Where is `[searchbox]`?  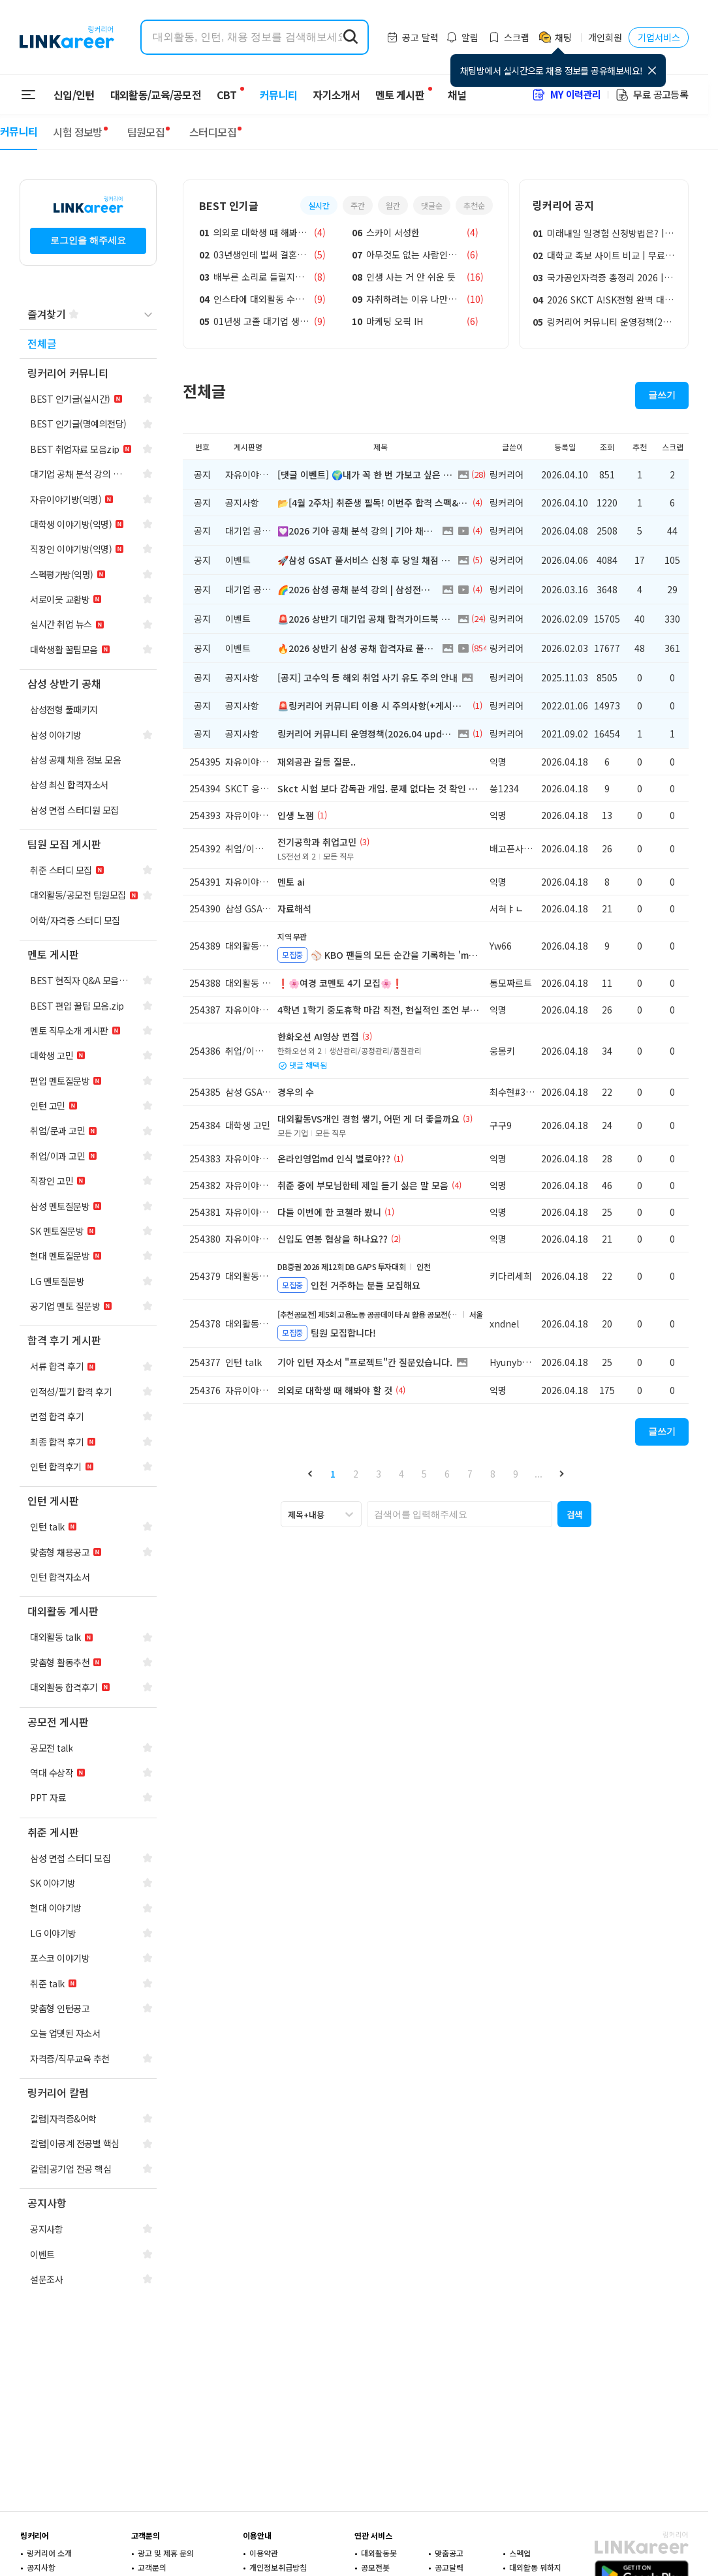
[searchbox] is located at coordinates (459, 1514).